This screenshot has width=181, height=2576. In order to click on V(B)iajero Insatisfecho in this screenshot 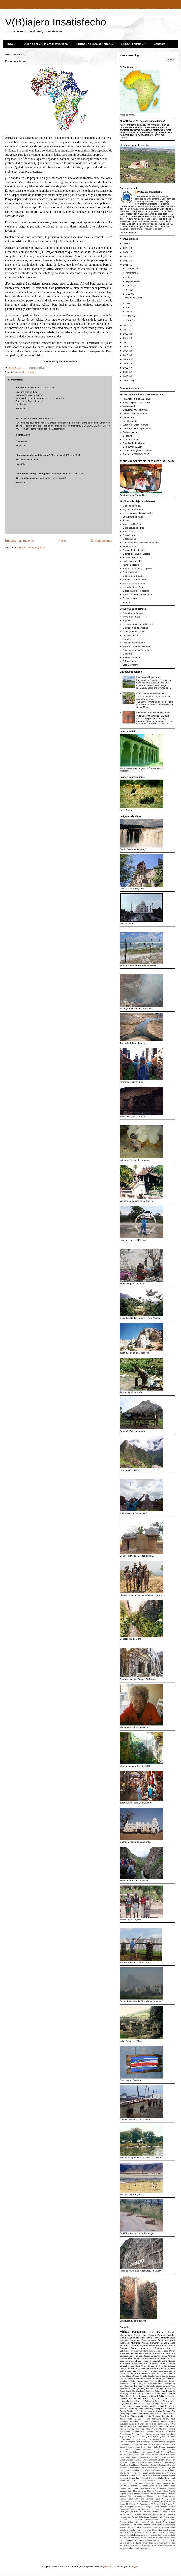, I will do `click(55, 22)`.